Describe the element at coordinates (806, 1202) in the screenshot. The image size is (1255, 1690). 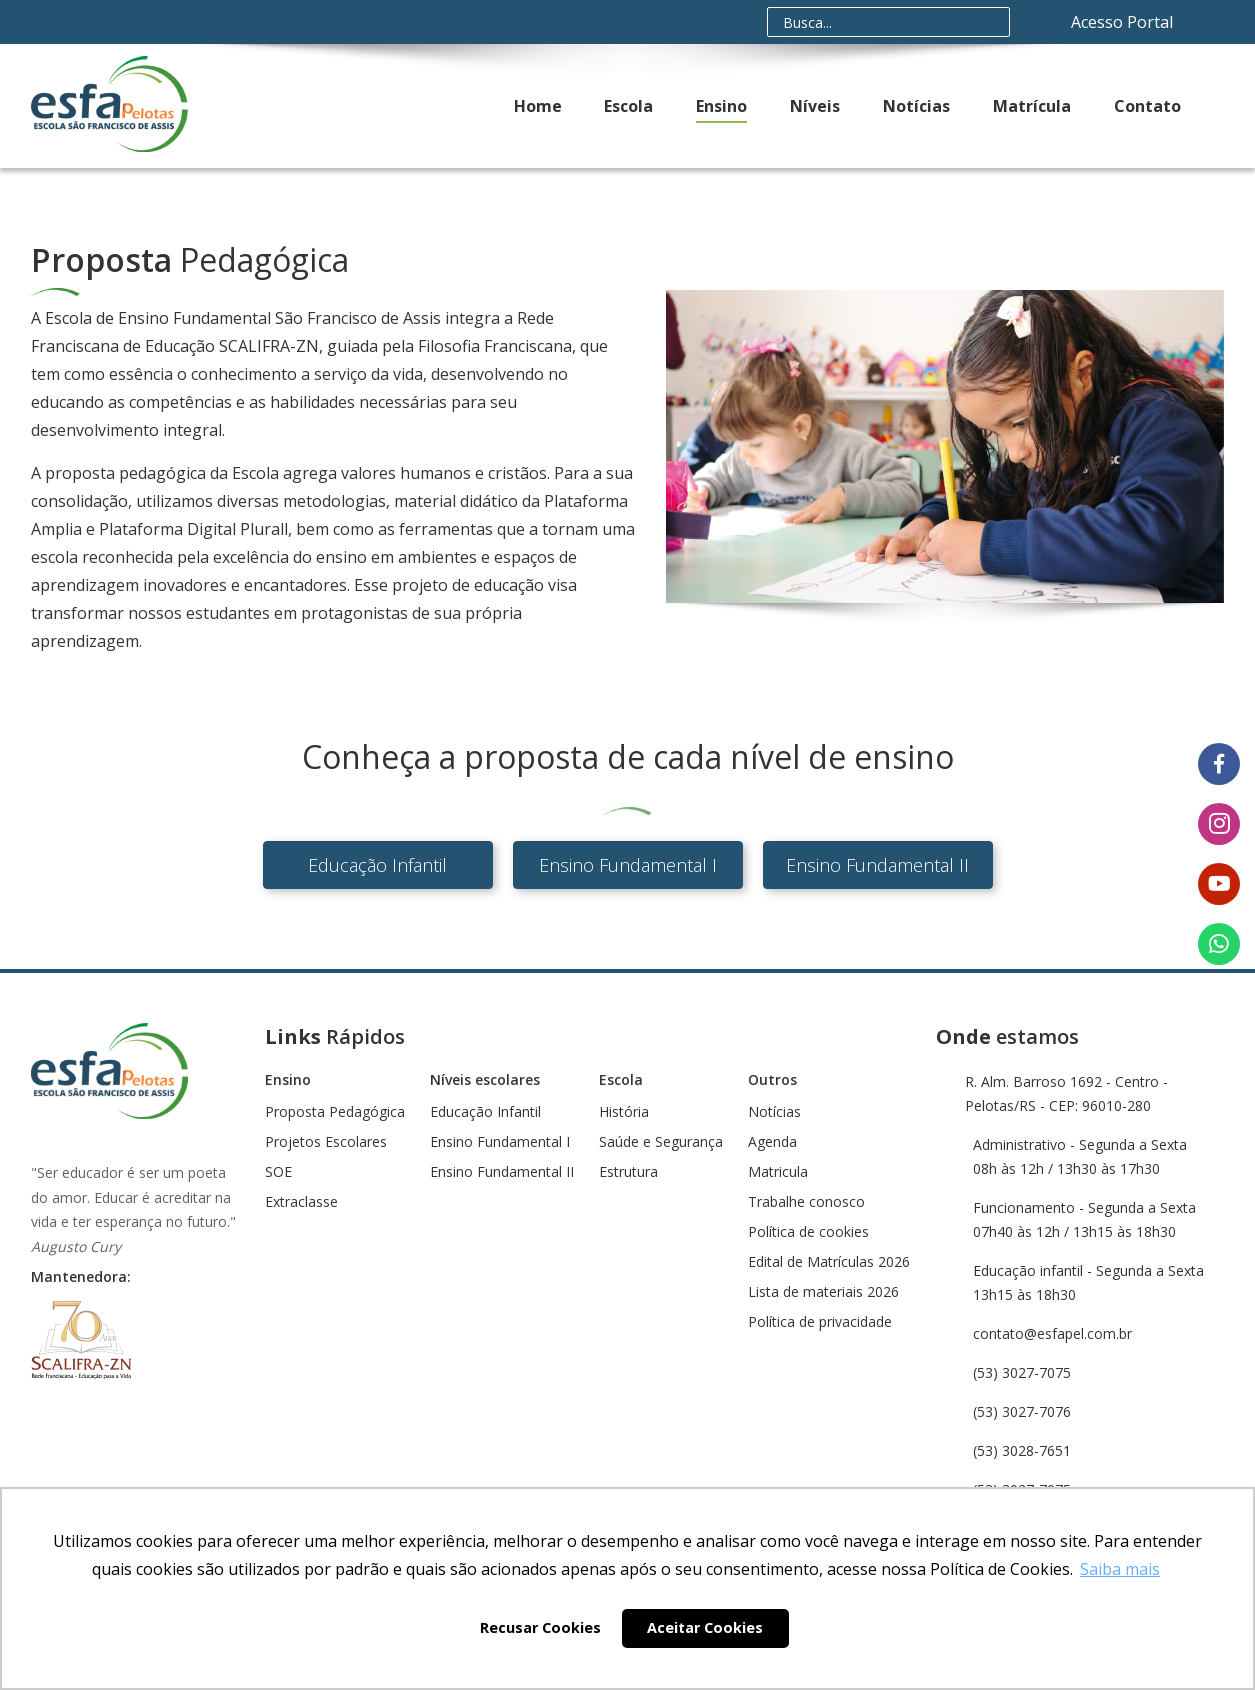
I see `Trabalhe conosco` at that location.